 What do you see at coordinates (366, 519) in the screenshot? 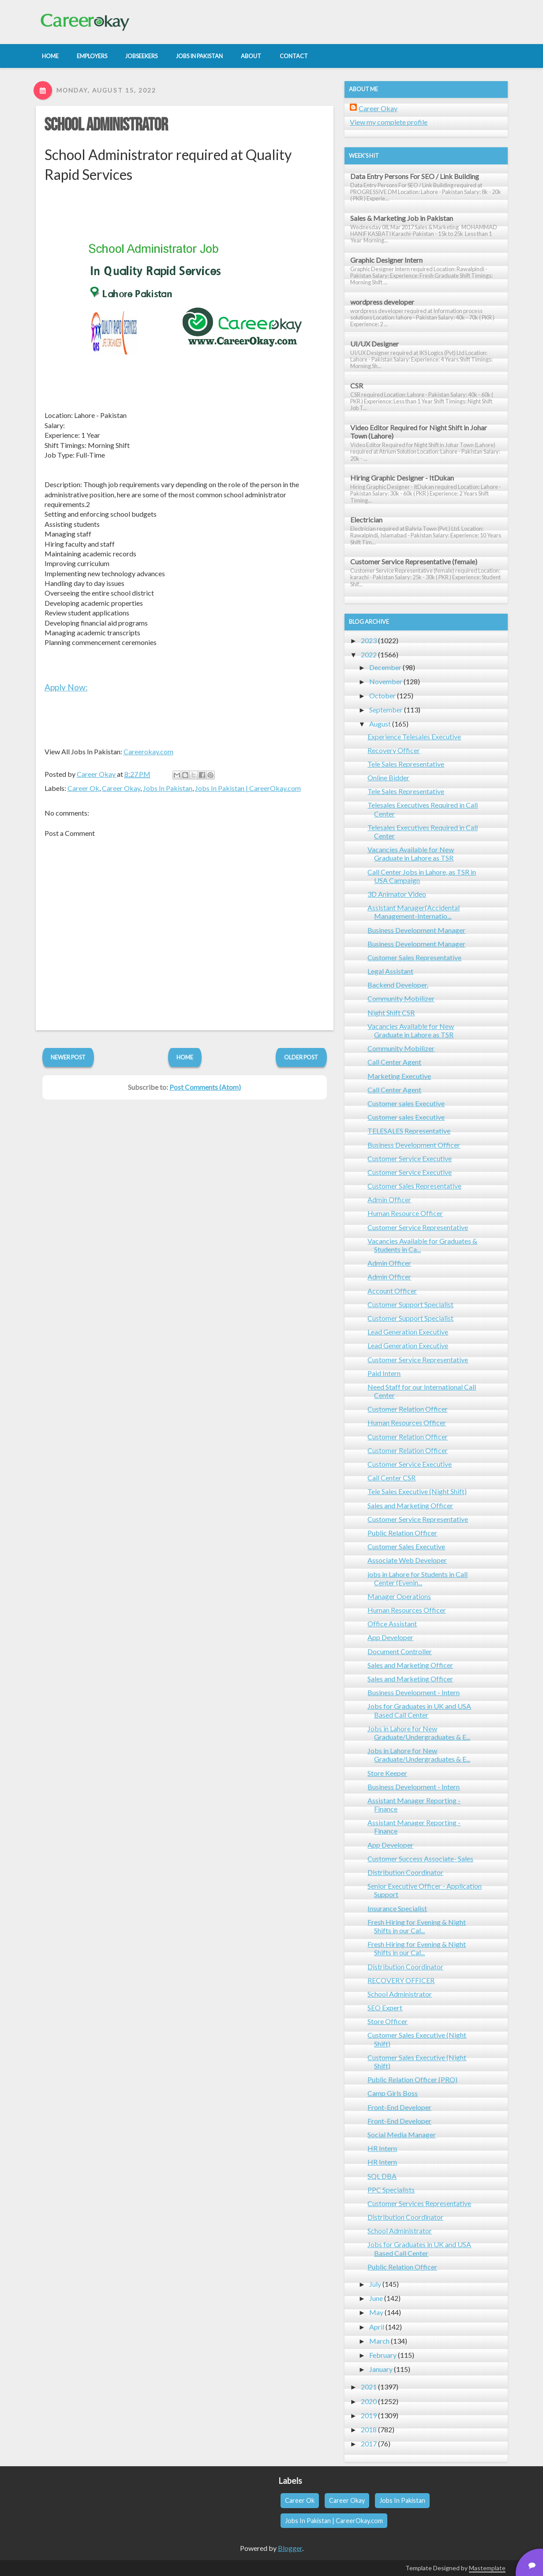
I see `Electrician` at bounding box center [366, 519].